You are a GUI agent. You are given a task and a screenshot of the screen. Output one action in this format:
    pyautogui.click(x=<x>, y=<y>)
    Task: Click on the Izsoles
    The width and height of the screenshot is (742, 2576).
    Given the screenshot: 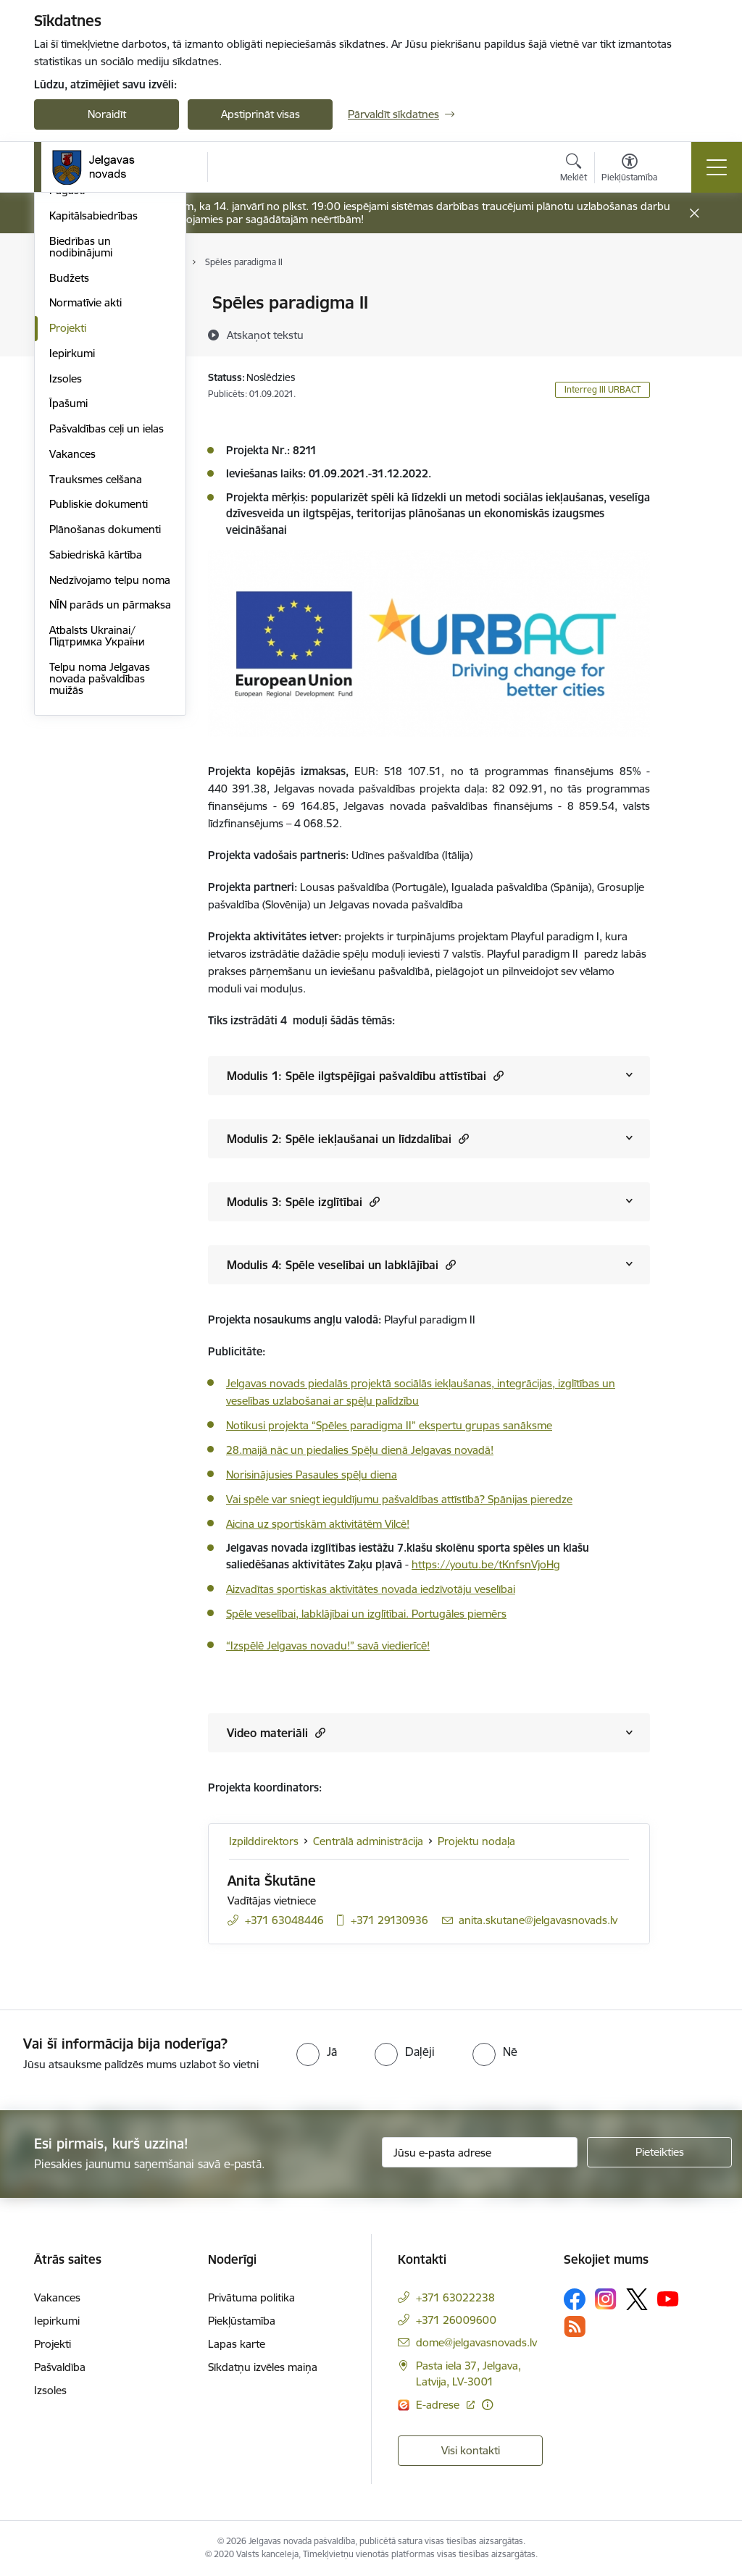 What is the action you would take?
    pyautogui.click(x=65, y=592)
    